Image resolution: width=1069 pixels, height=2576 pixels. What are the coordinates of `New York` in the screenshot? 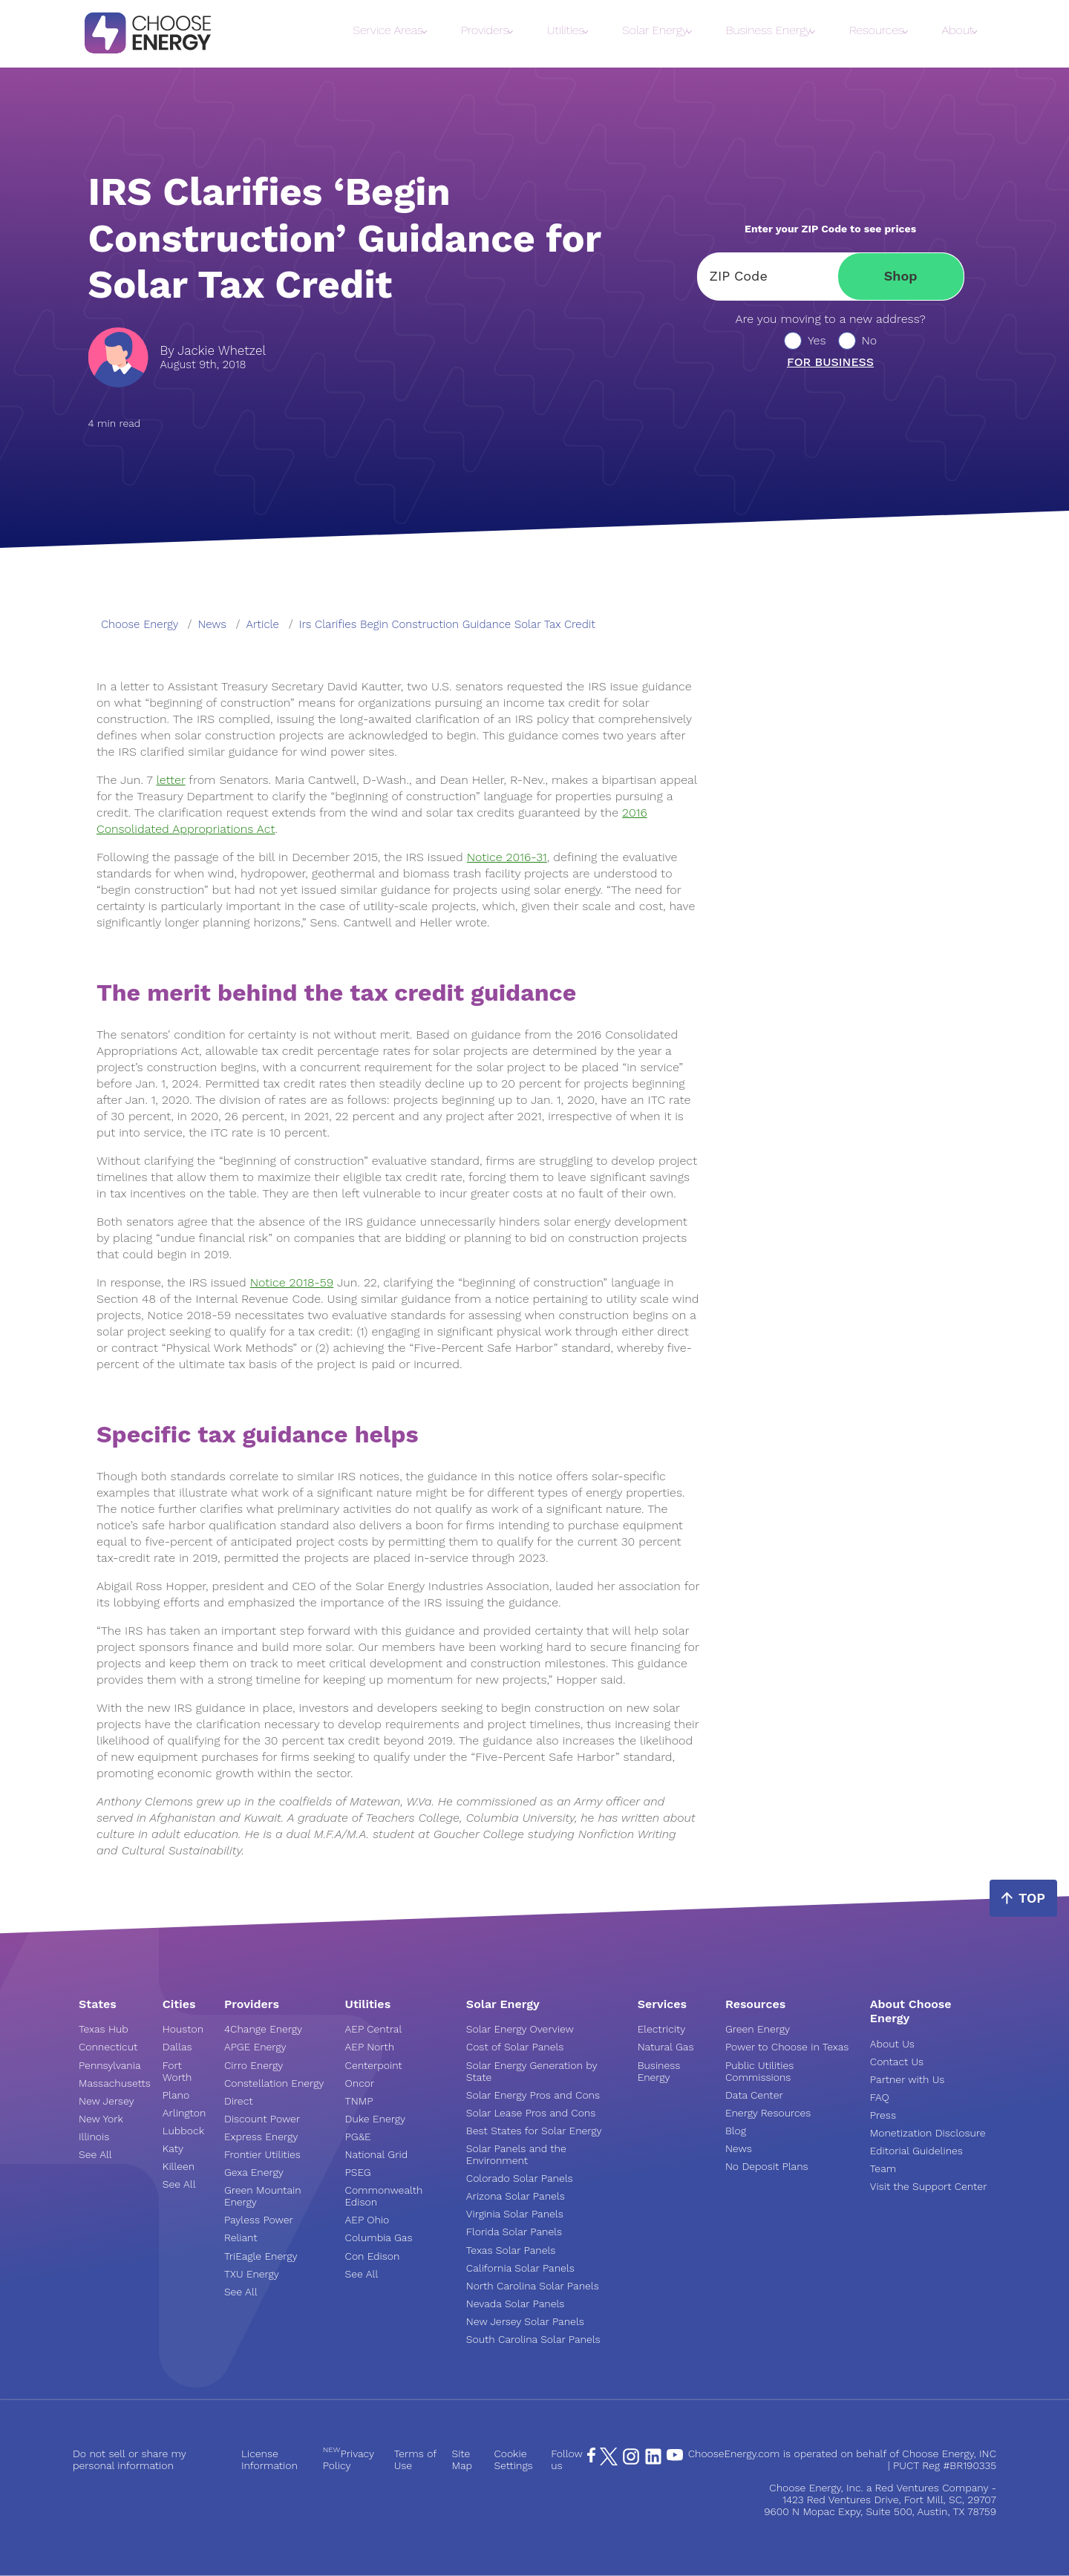 It's located at (101, 2119).